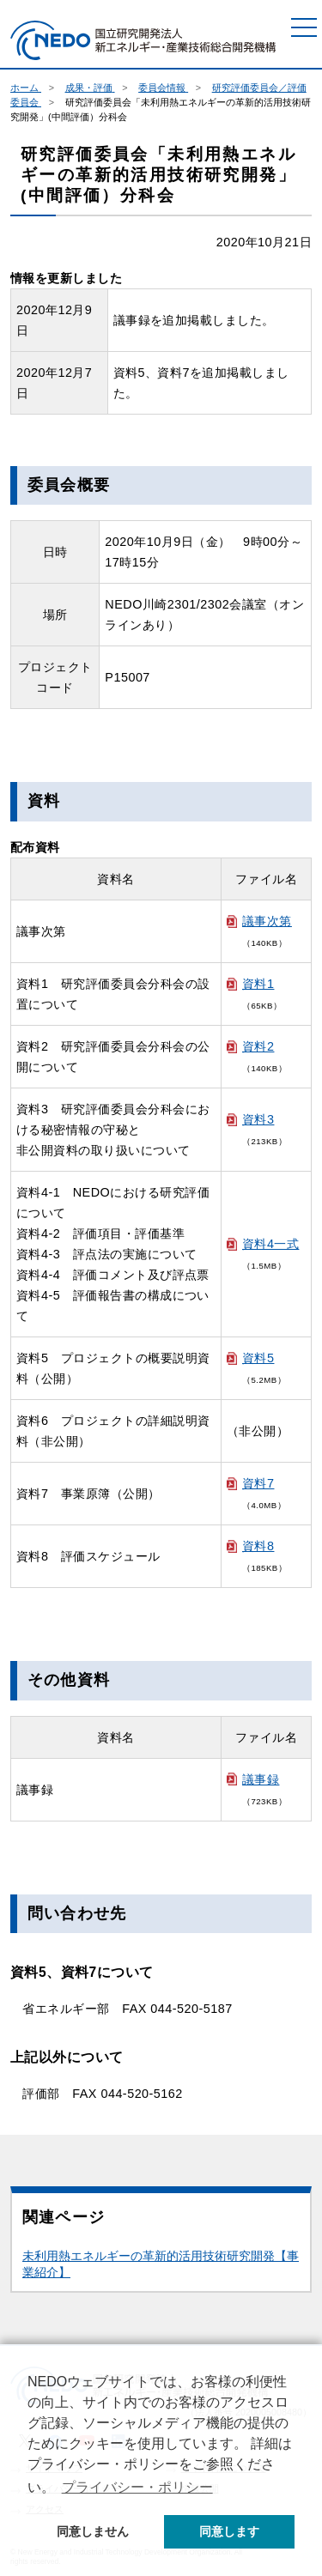  Describe the element at coordinates (258, 1046) in the screenshot. I see `資料2` at that location.